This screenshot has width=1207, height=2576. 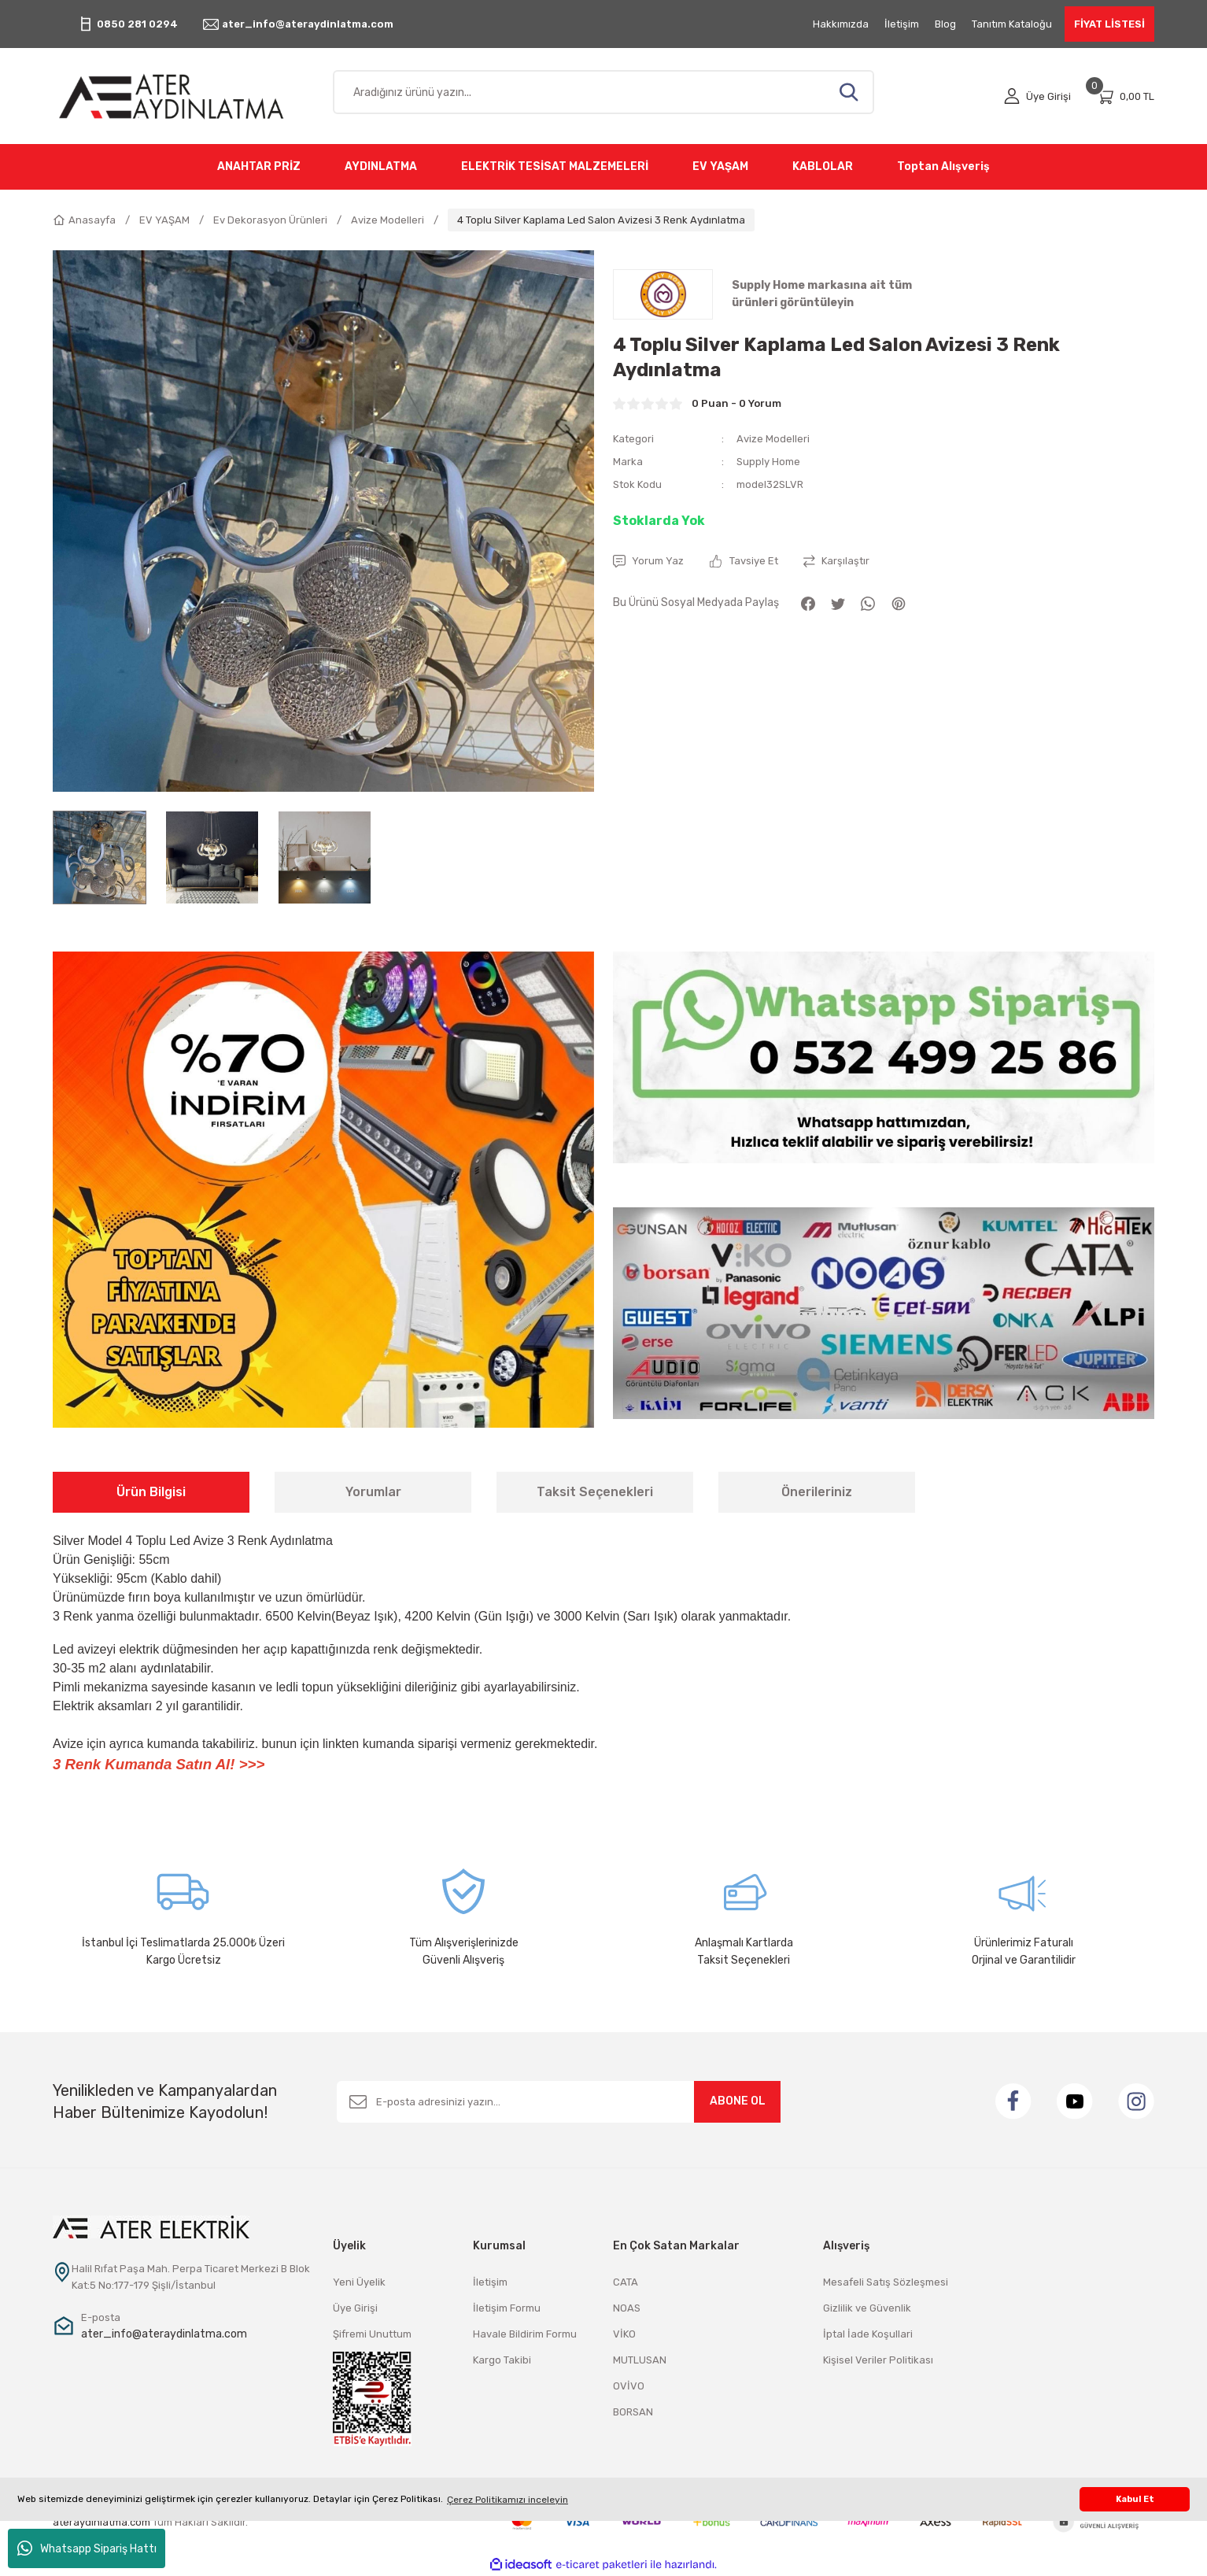 I want to click on OVİVO, so click(x=628, y=2386).